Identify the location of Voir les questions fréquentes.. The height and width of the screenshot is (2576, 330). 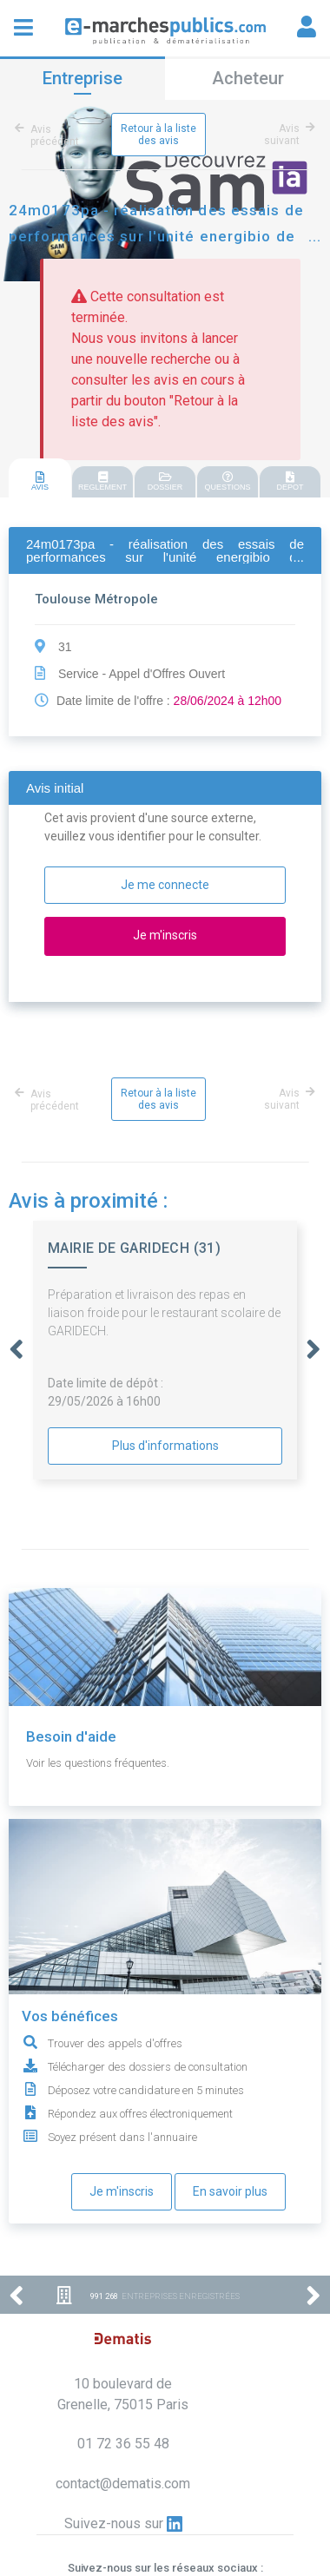
(97, 1762).